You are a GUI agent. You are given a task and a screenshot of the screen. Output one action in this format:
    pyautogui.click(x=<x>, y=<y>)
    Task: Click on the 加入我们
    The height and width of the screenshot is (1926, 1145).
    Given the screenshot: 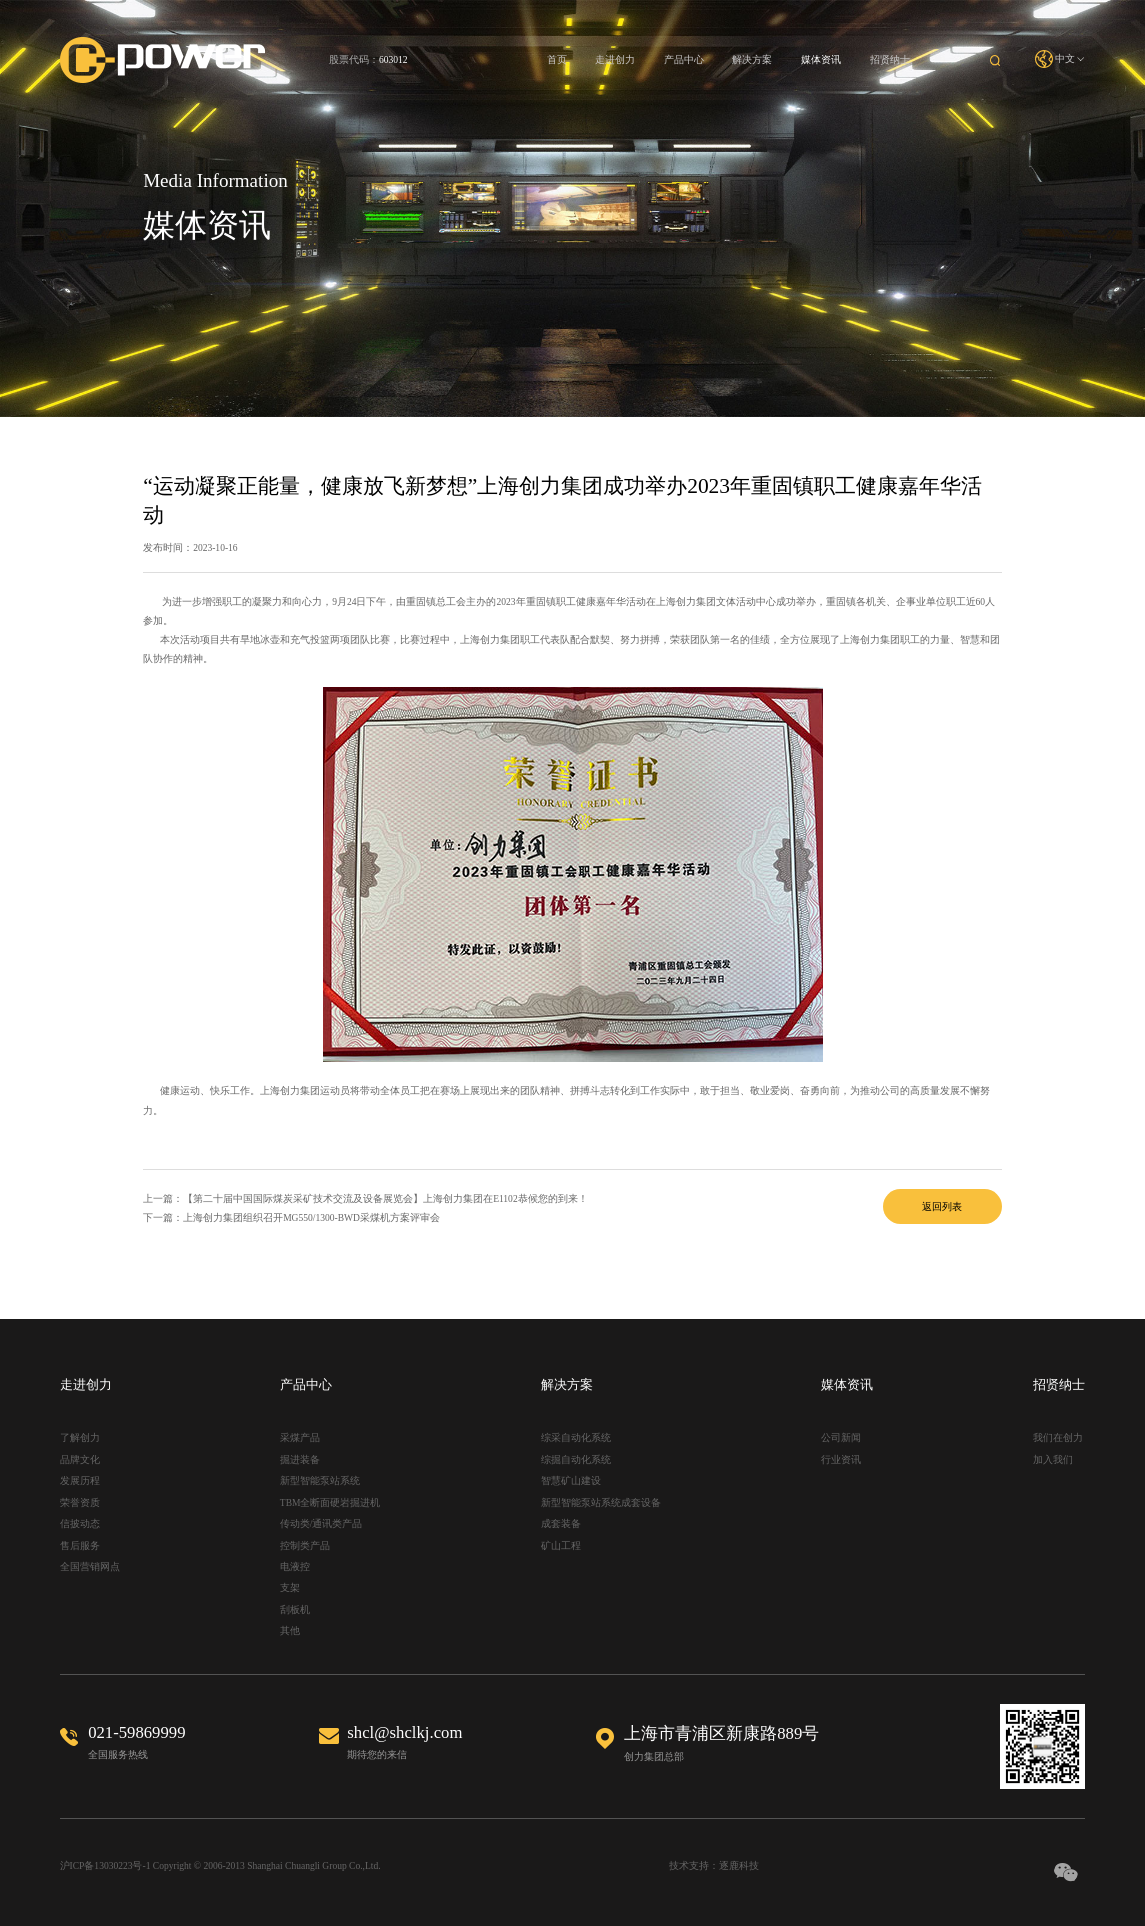 What is the action you would take?
    pyautogui.click(x=1053, y=1459)
    